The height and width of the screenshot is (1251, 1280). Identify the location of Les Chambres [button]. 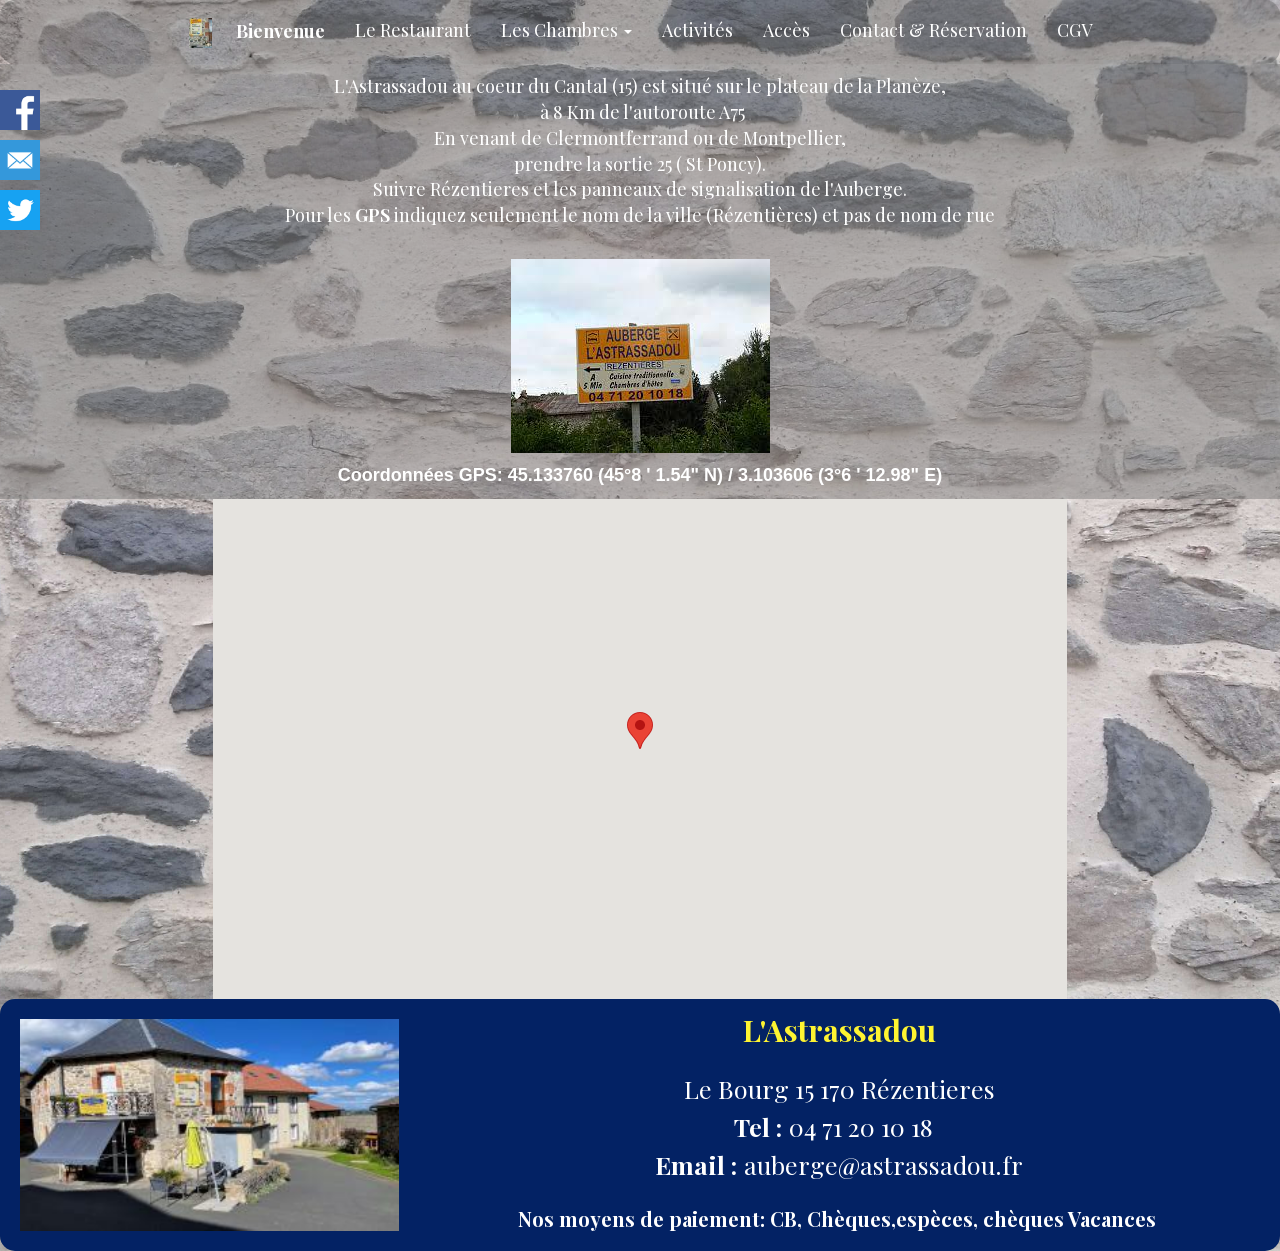
(566, 30).